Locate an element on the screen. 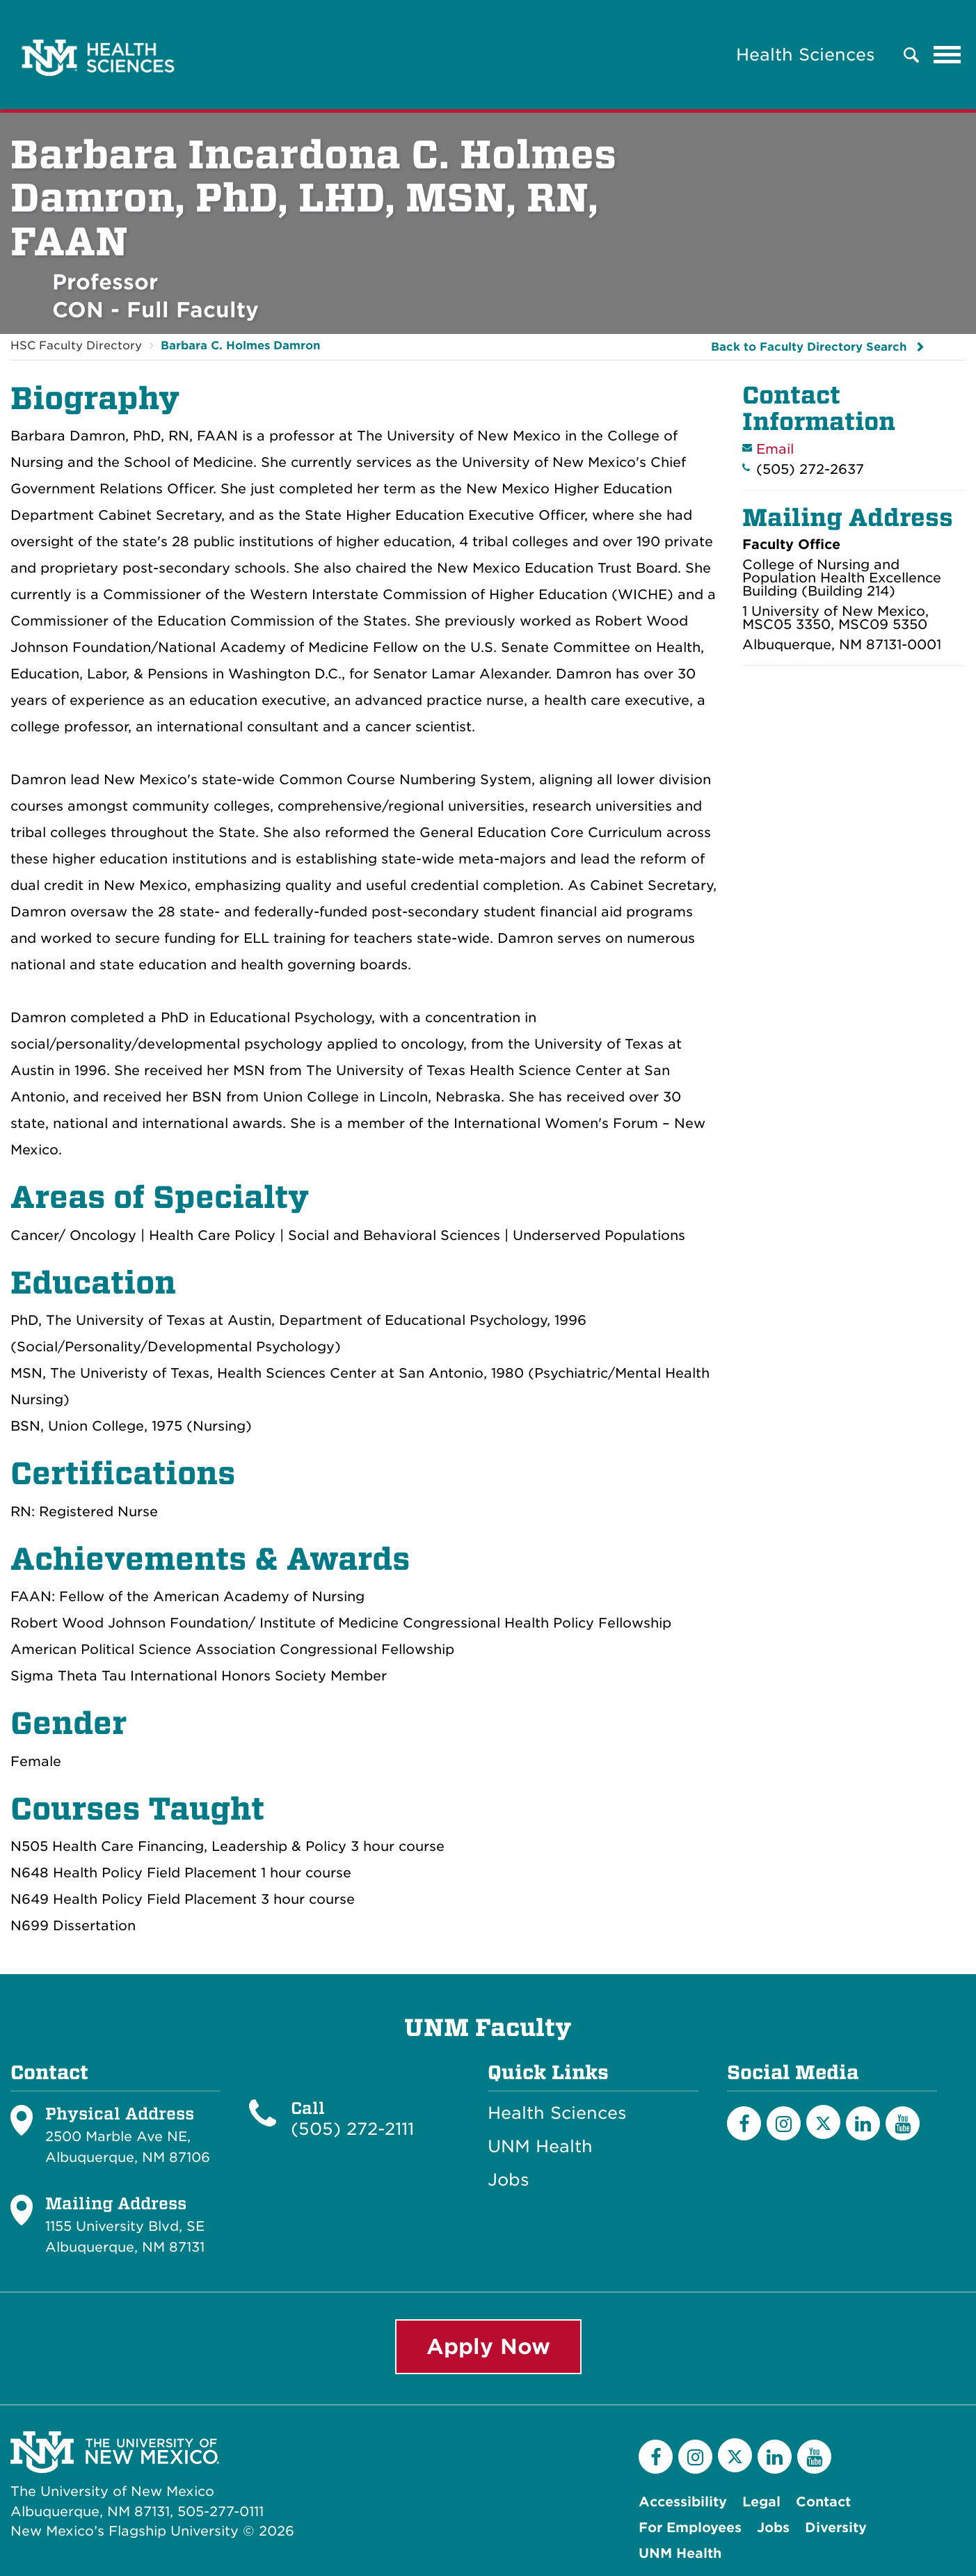 Image resolution: width=976 pixels, height=2576 pixels. Jobs is located at coordinates (508, 2180).